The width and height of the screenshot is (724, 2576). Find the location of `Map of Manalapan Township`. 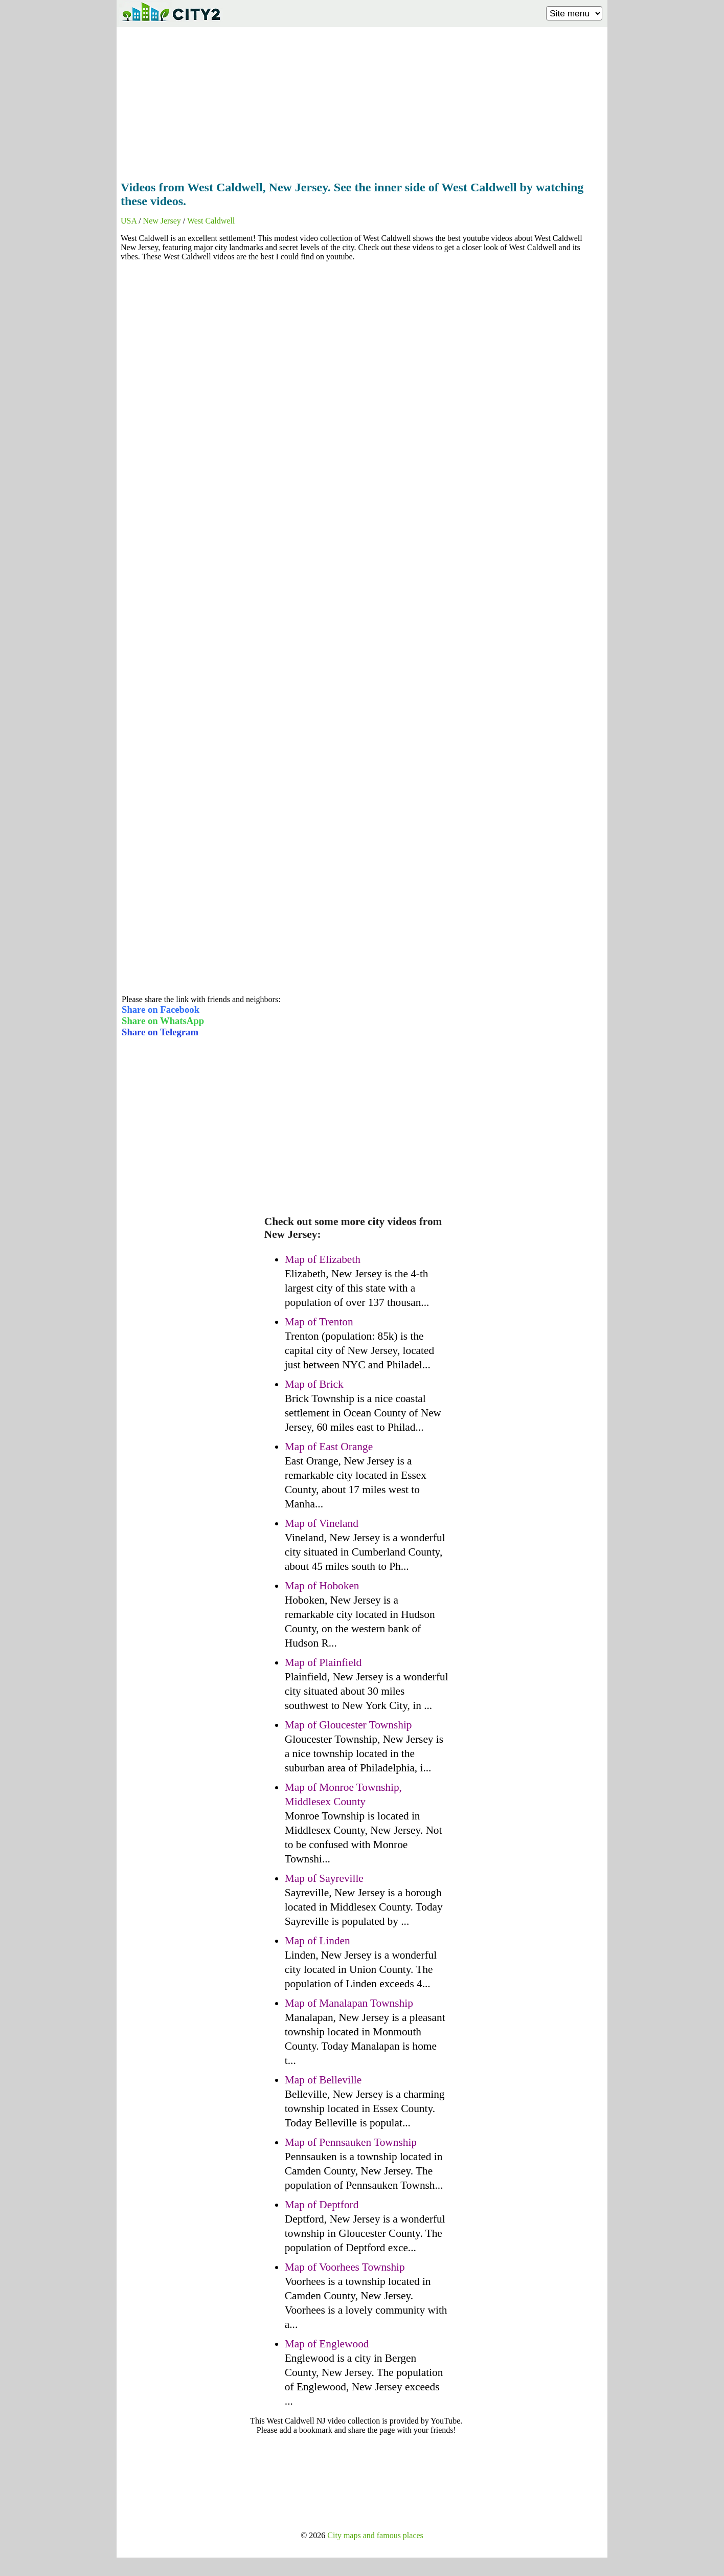

Map of Manalapan Township is located at coordinates (349, 2003).